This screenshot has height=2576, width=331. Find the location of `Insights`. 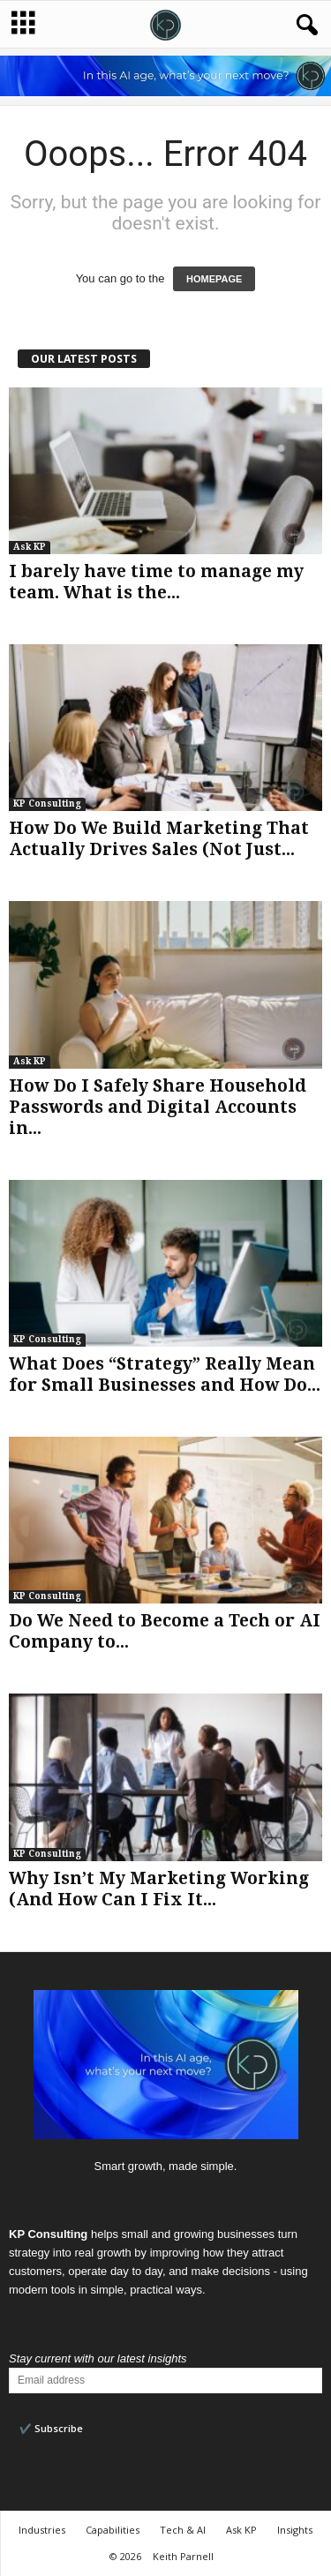

Insights is located at coordinates (294, 2529).